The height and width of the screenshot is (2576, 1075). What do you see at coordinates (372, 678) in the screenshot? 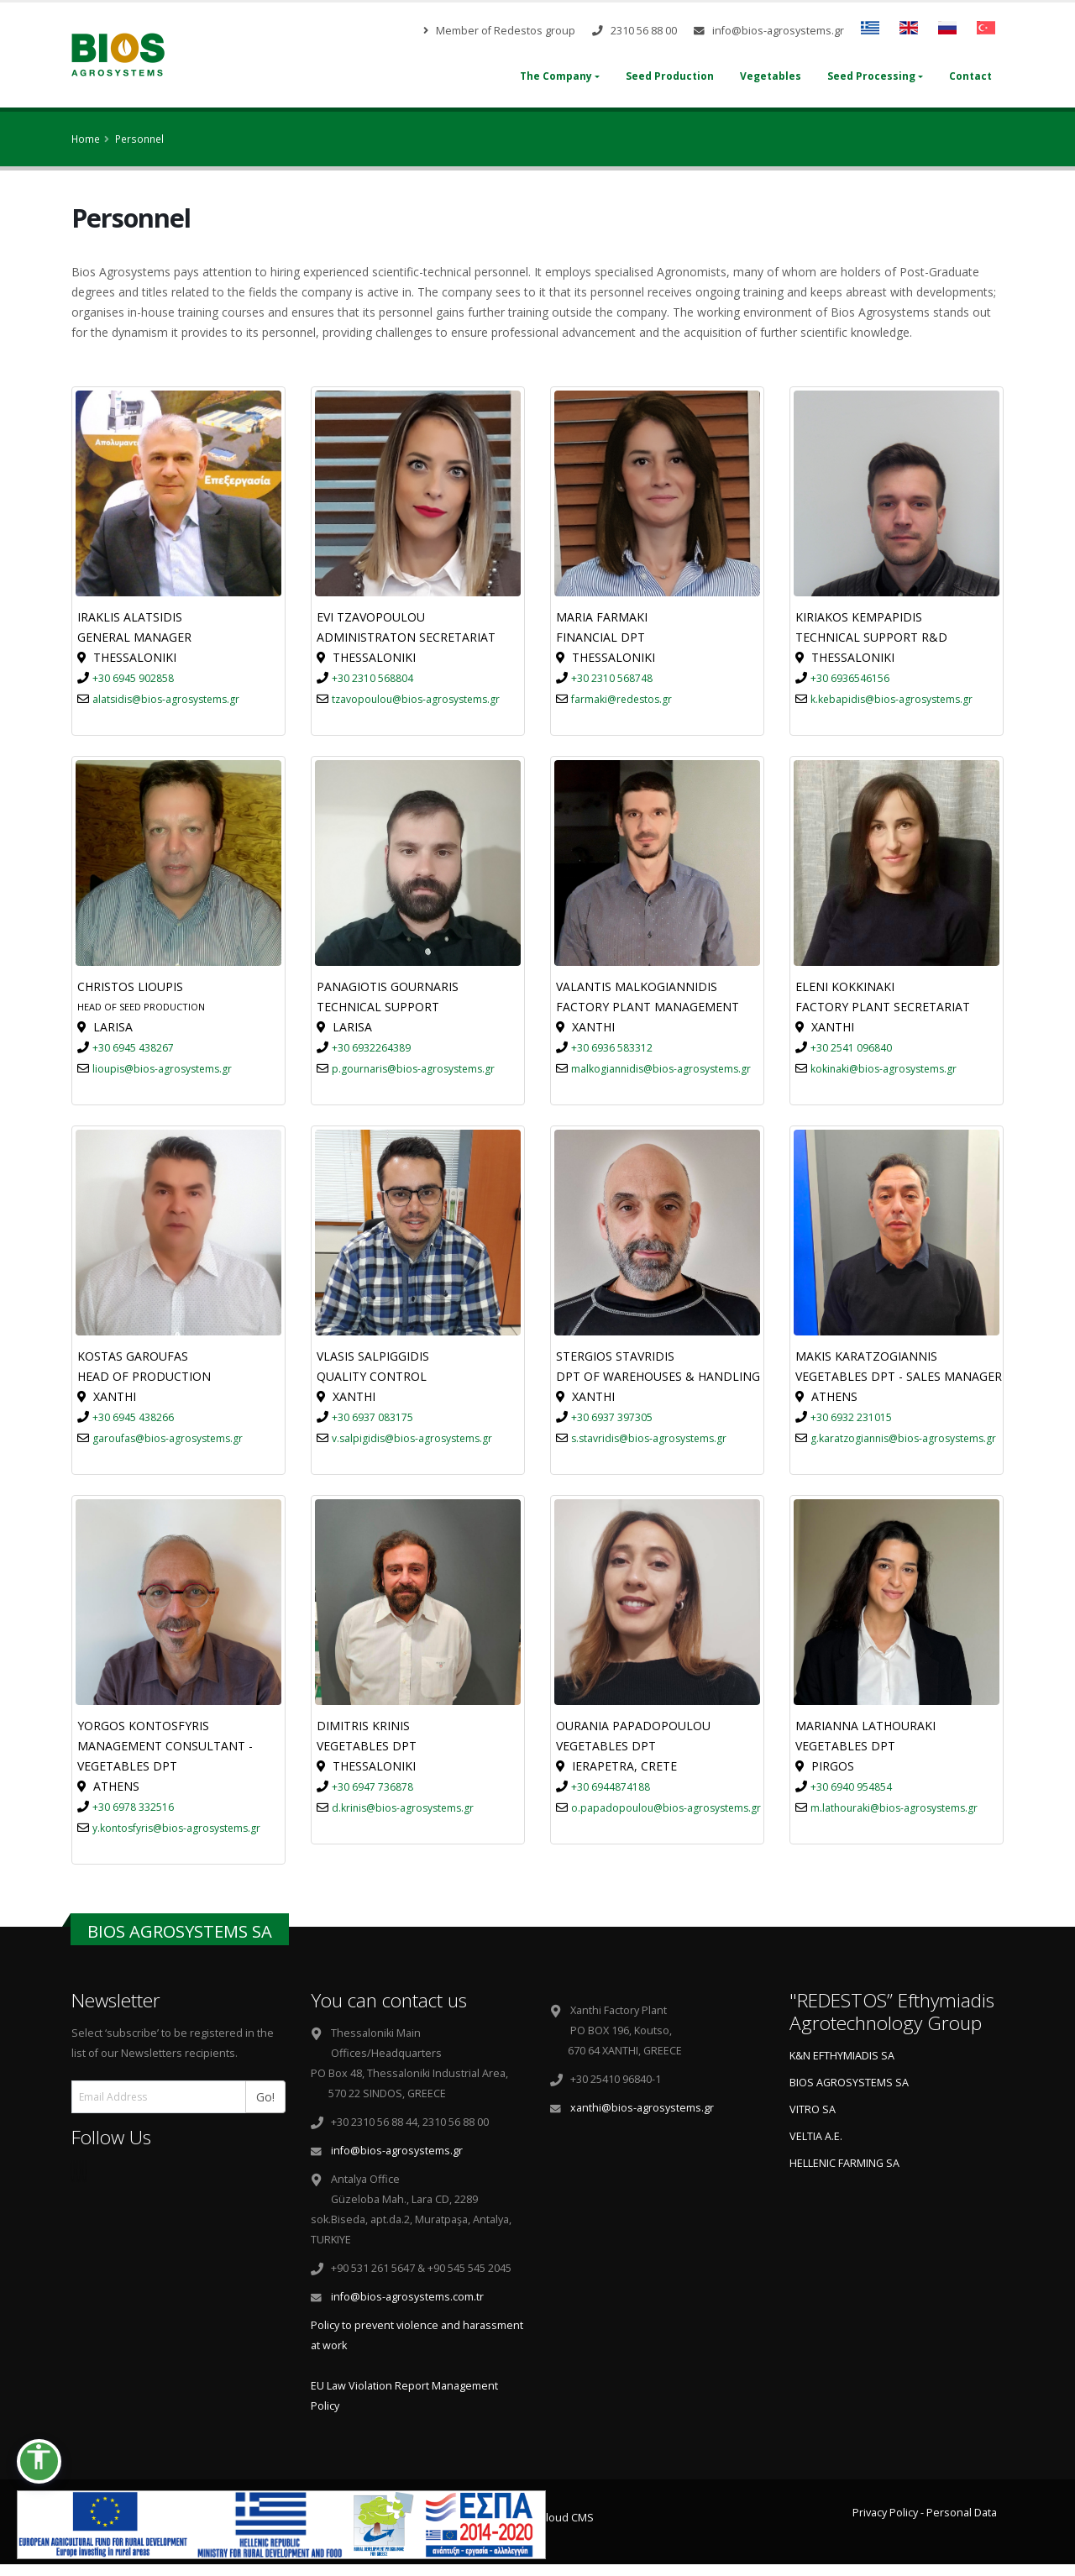
I see `+30 2310 568804` at bounding box center [372, 678].